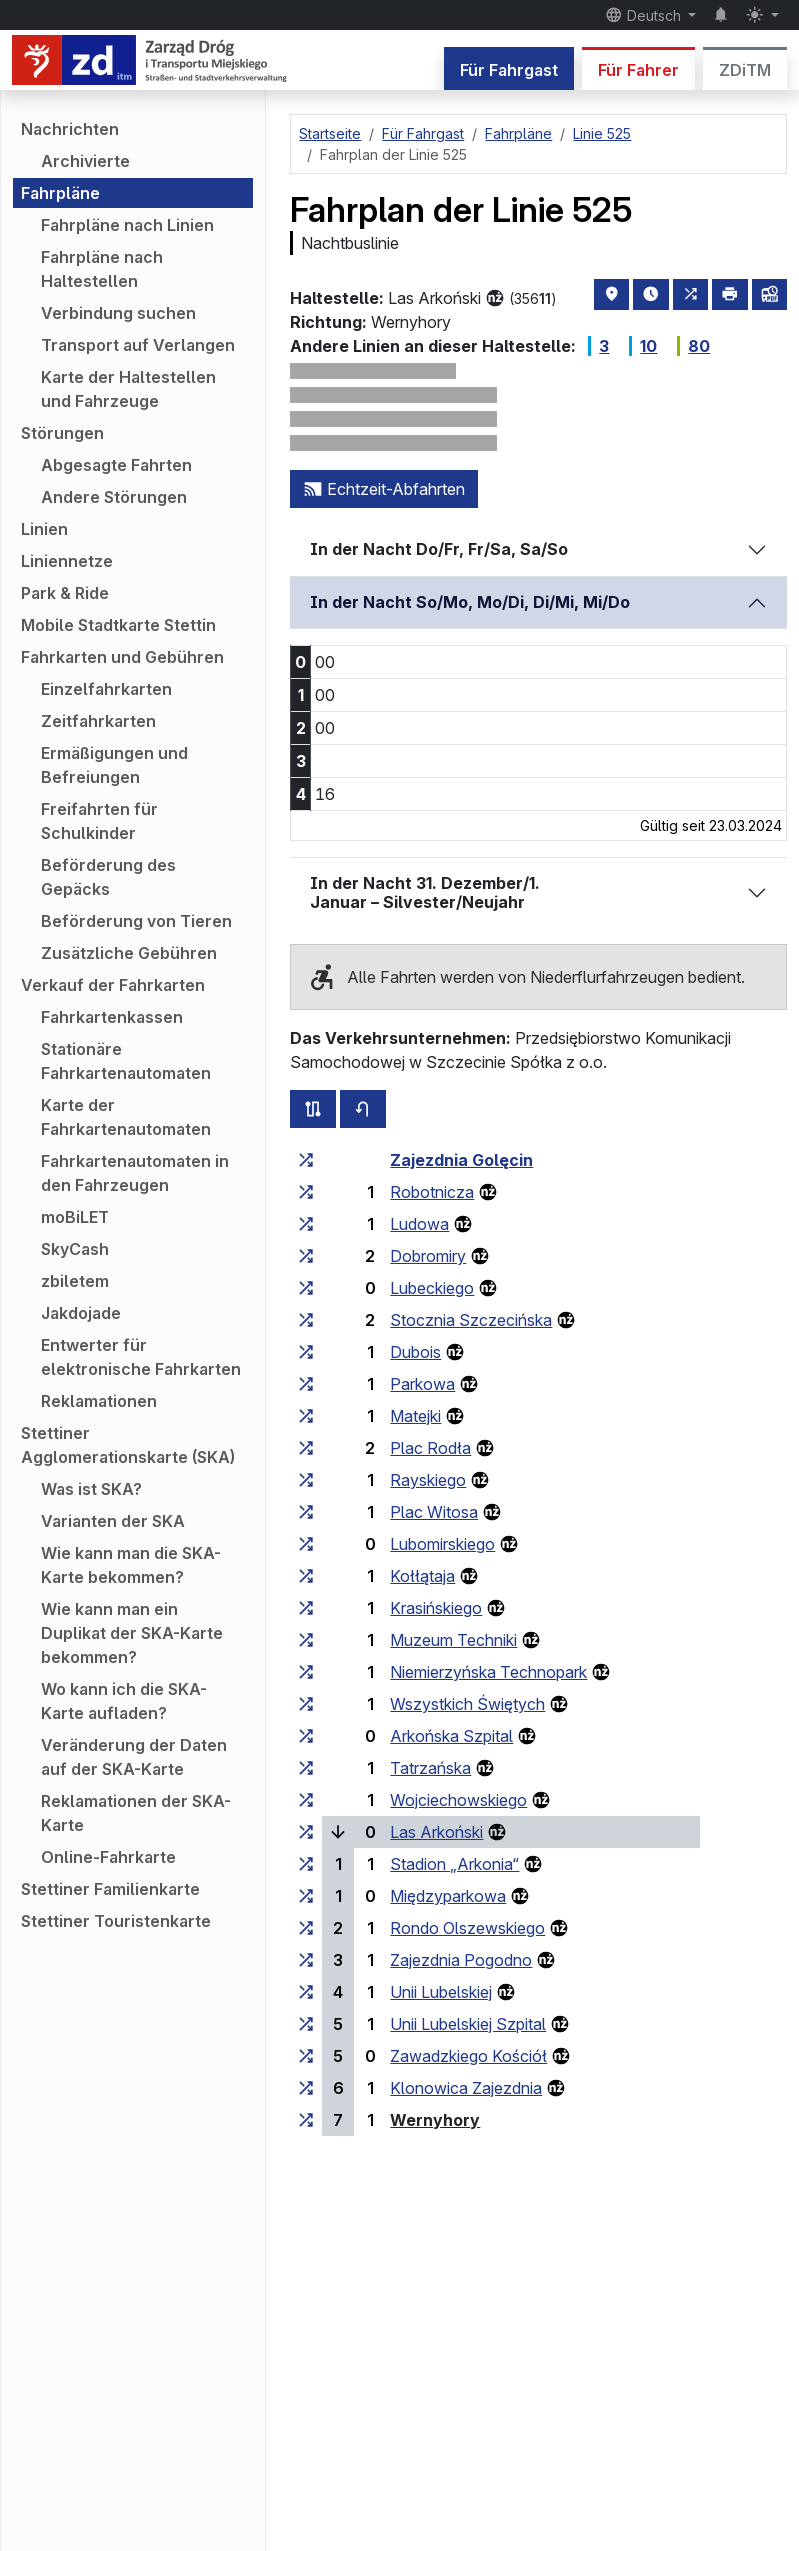 The width and height of the screenshot is (799, 2551). What do you see at coordinates (141, 1357) in the screenshot?
I see `Entwerter für elektronische Fahrkarten` at bounding box center [141, 1357].